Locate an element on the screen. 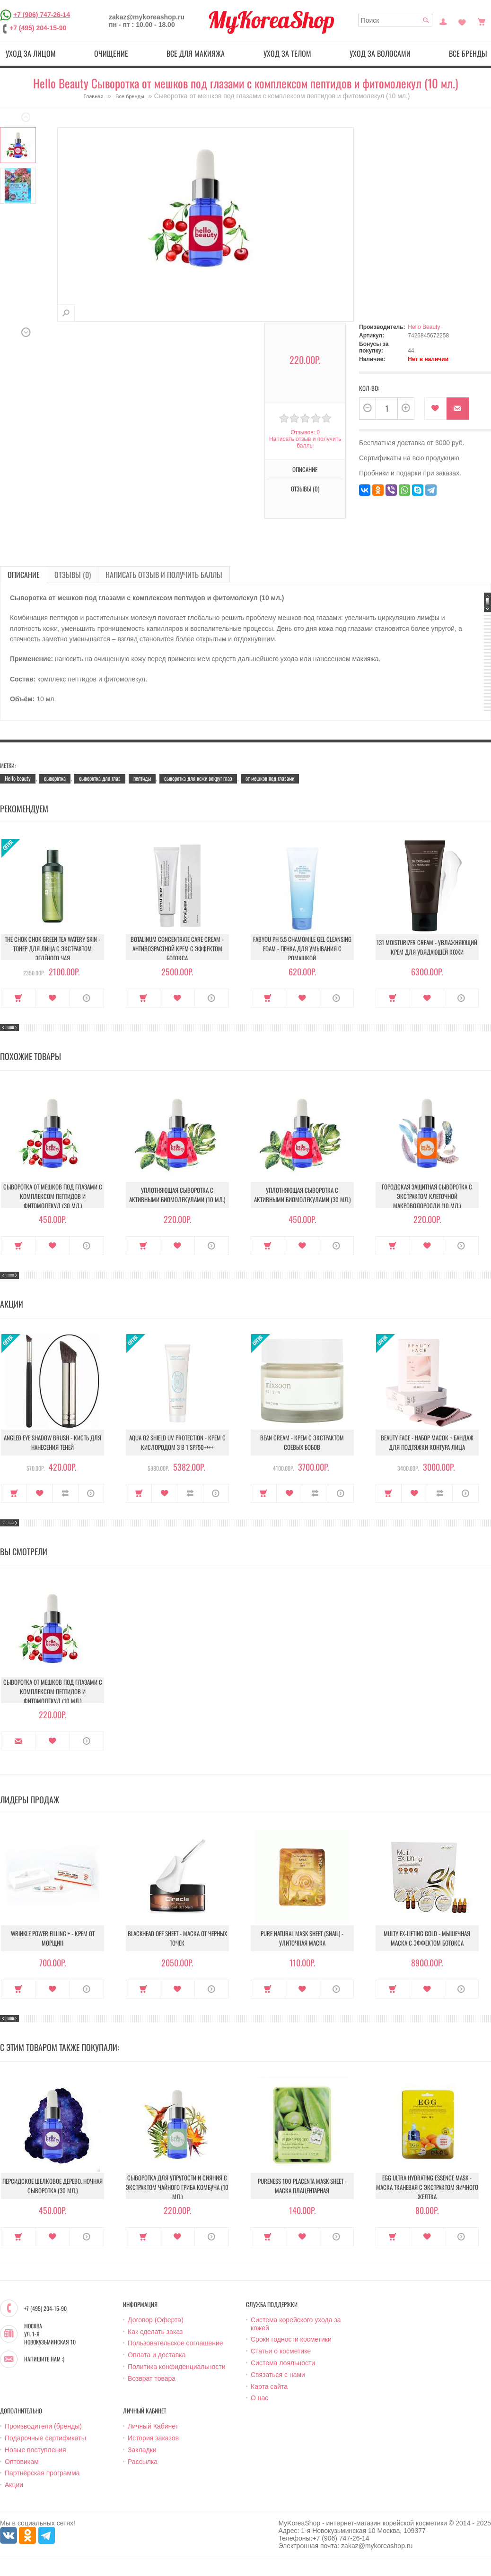 This screenshot has width=491, height=2576. Купить is located at coordinates (18, 998).